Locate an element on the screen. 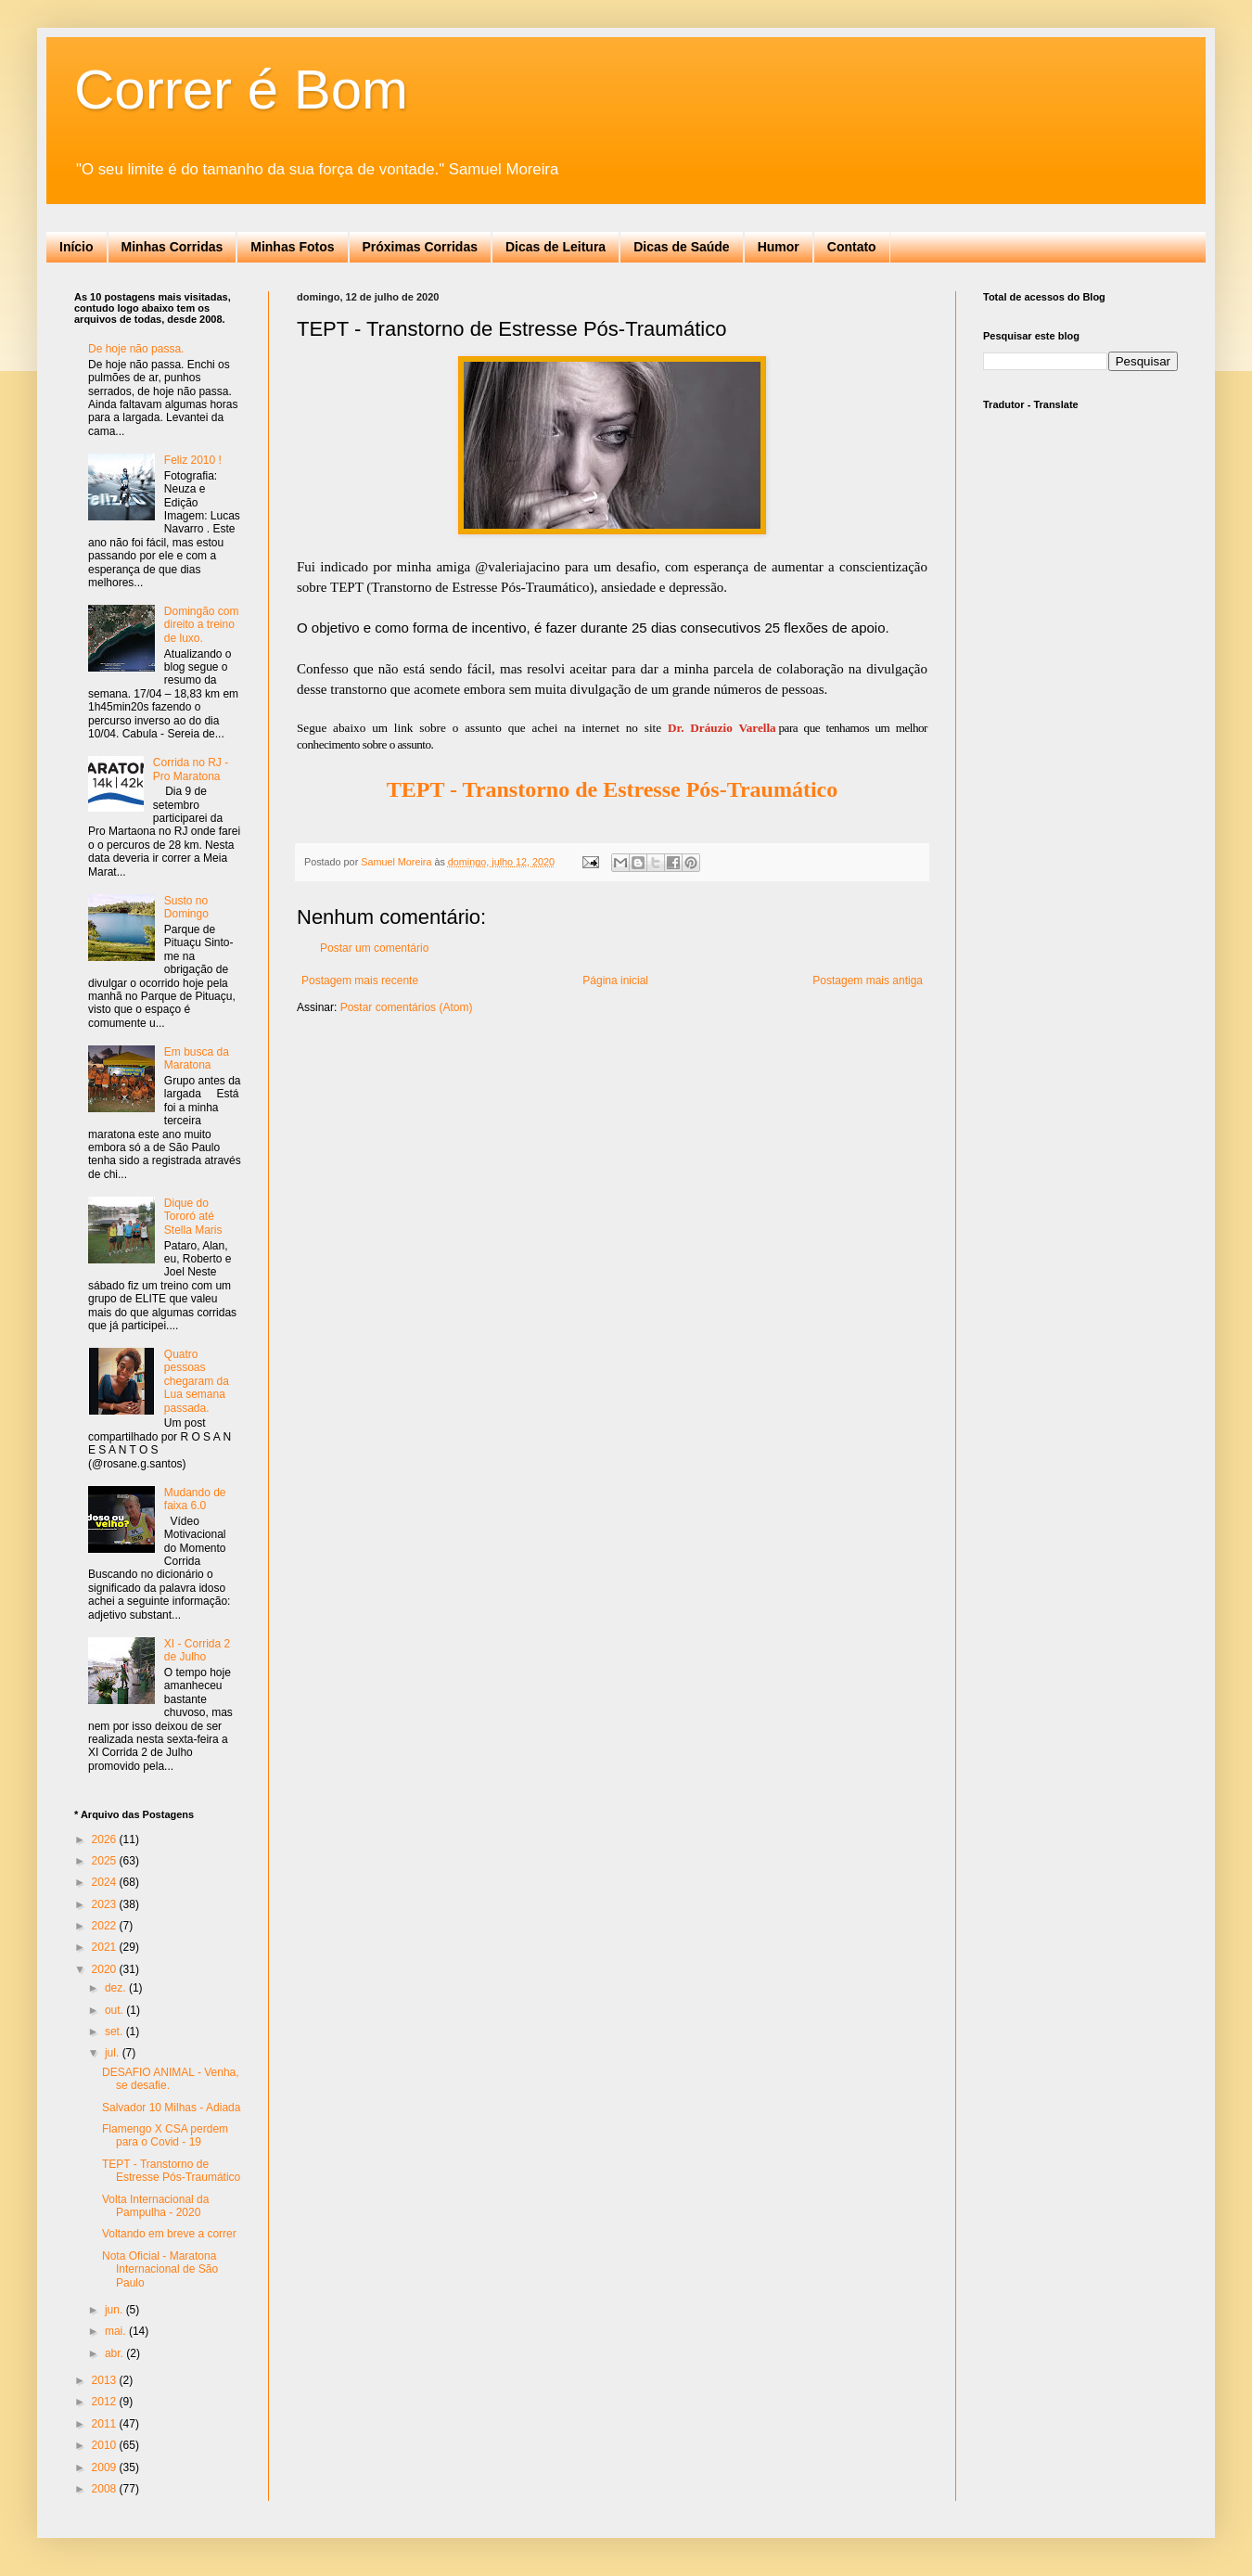 This screenshot has width=1252, height=2576. Contato is located at coordinates (851, 246).